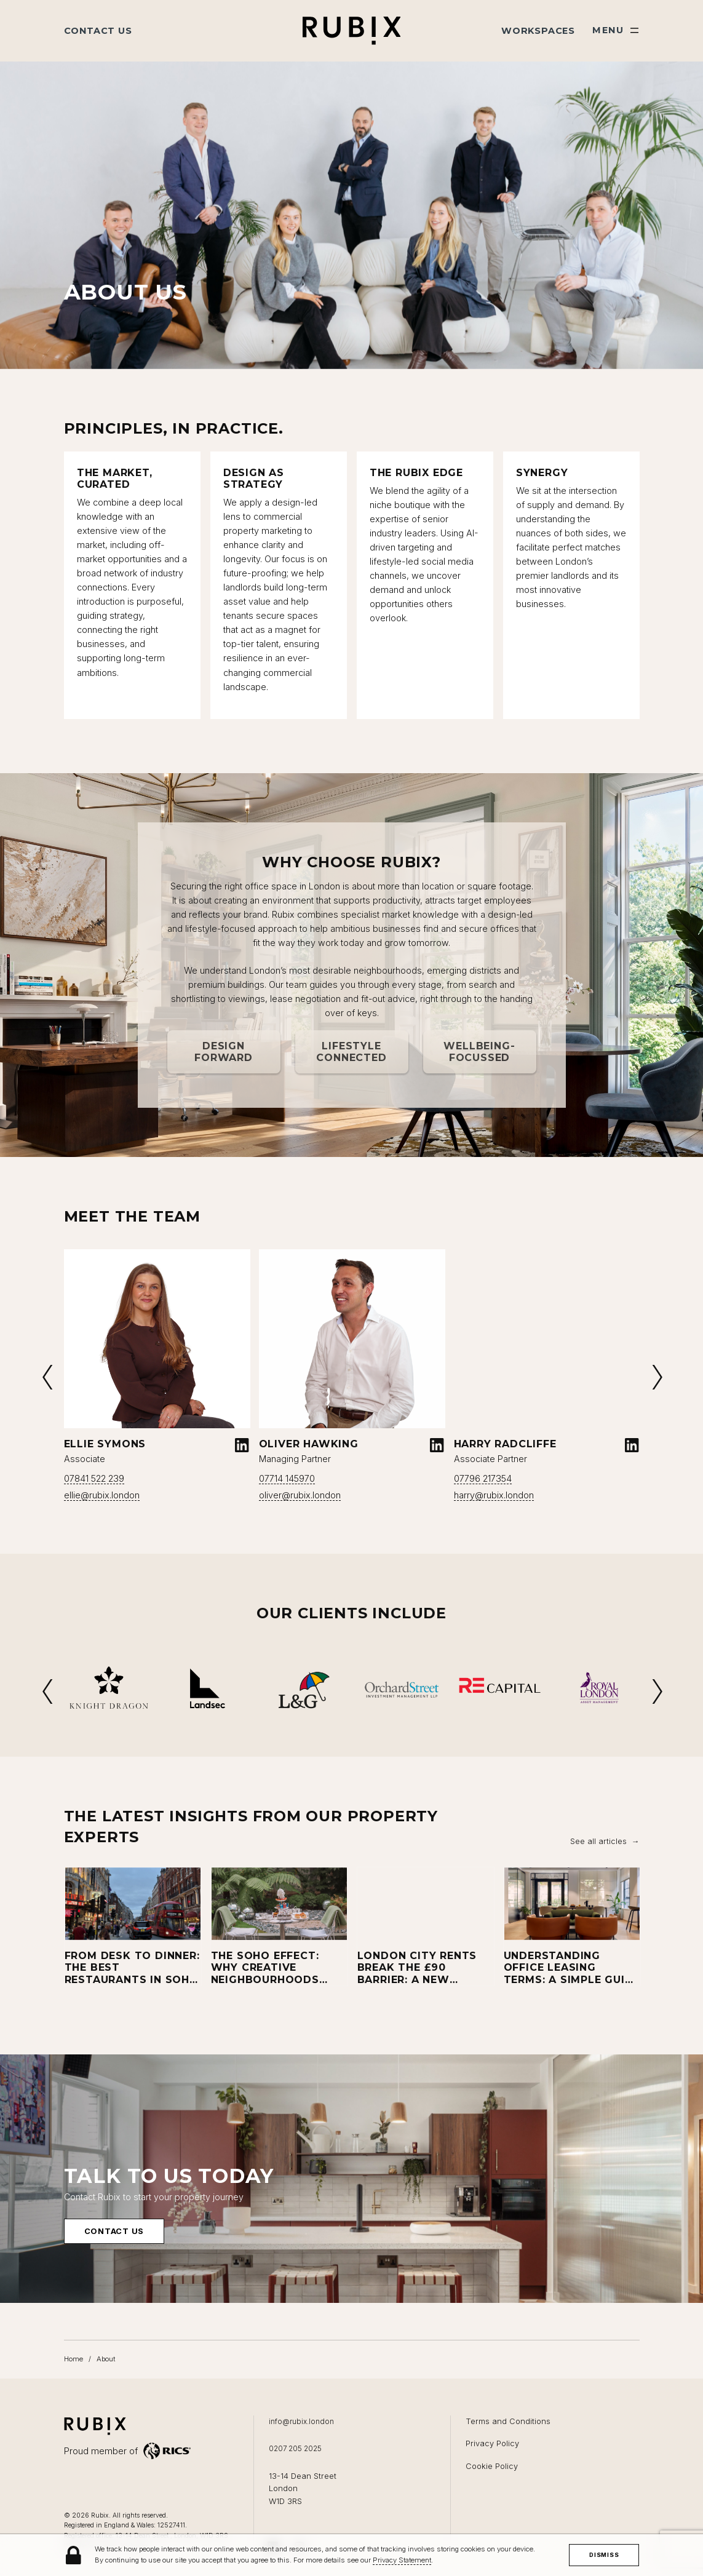 Image resolution: width=703 pixels, height=2576 pixels. Describe the element at coordinates (295, 2448) in the screenshot. I see `0207 205 2025 [Call us on 0207 205 2025]` at that location.